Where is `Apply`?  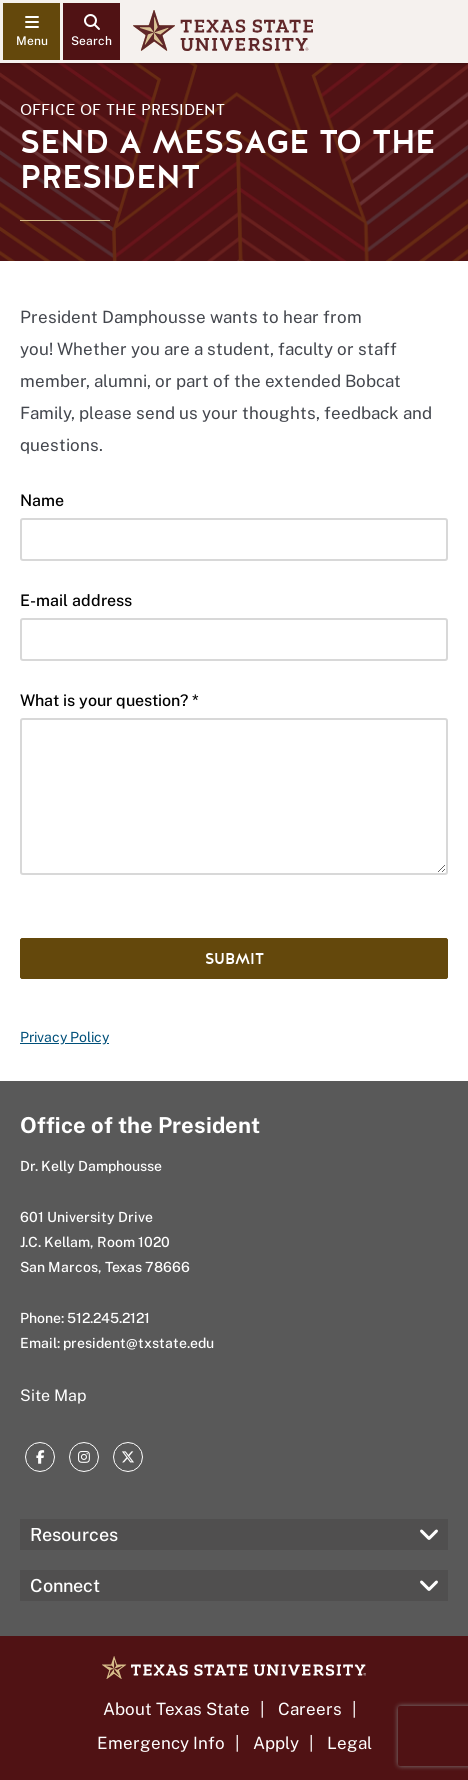 Apply is located at coordinates (276, 1743).